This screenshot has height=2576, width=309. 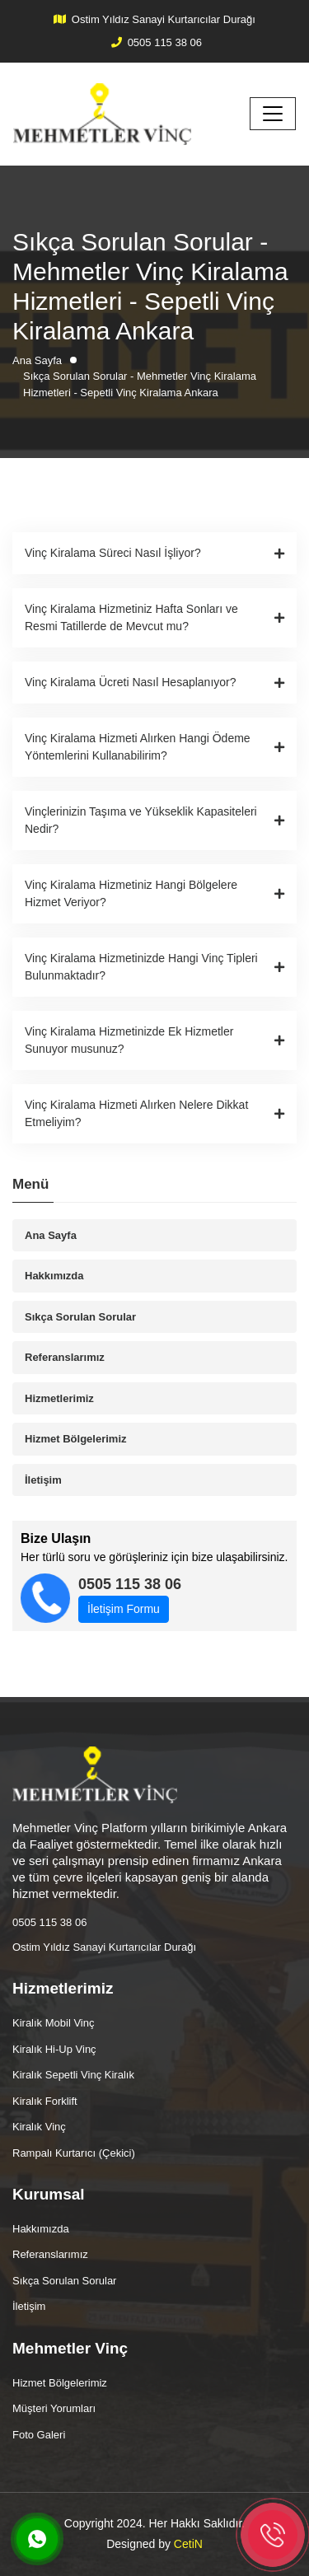 What do you see at coordinates (53, 2023) in the screenshot?
I see `Kiralık Mobil Vinç` at bounding box center [53, 2023].